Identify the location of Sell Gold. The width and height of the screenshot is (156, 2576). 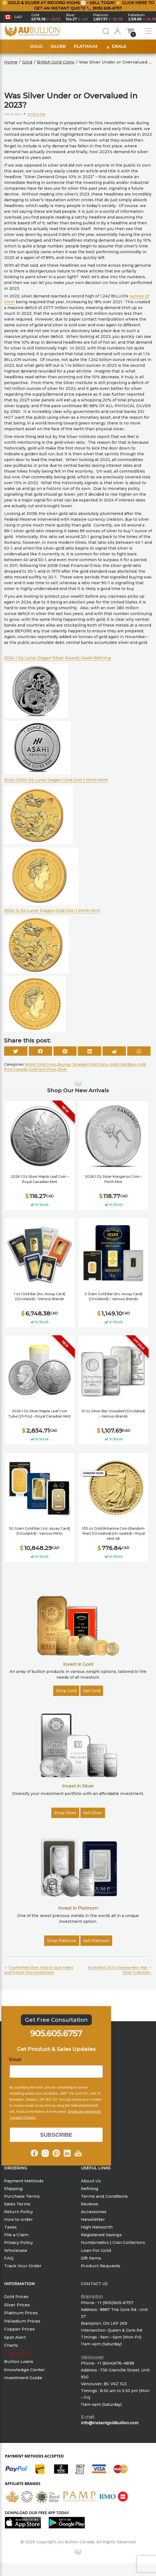
(91, 1690).